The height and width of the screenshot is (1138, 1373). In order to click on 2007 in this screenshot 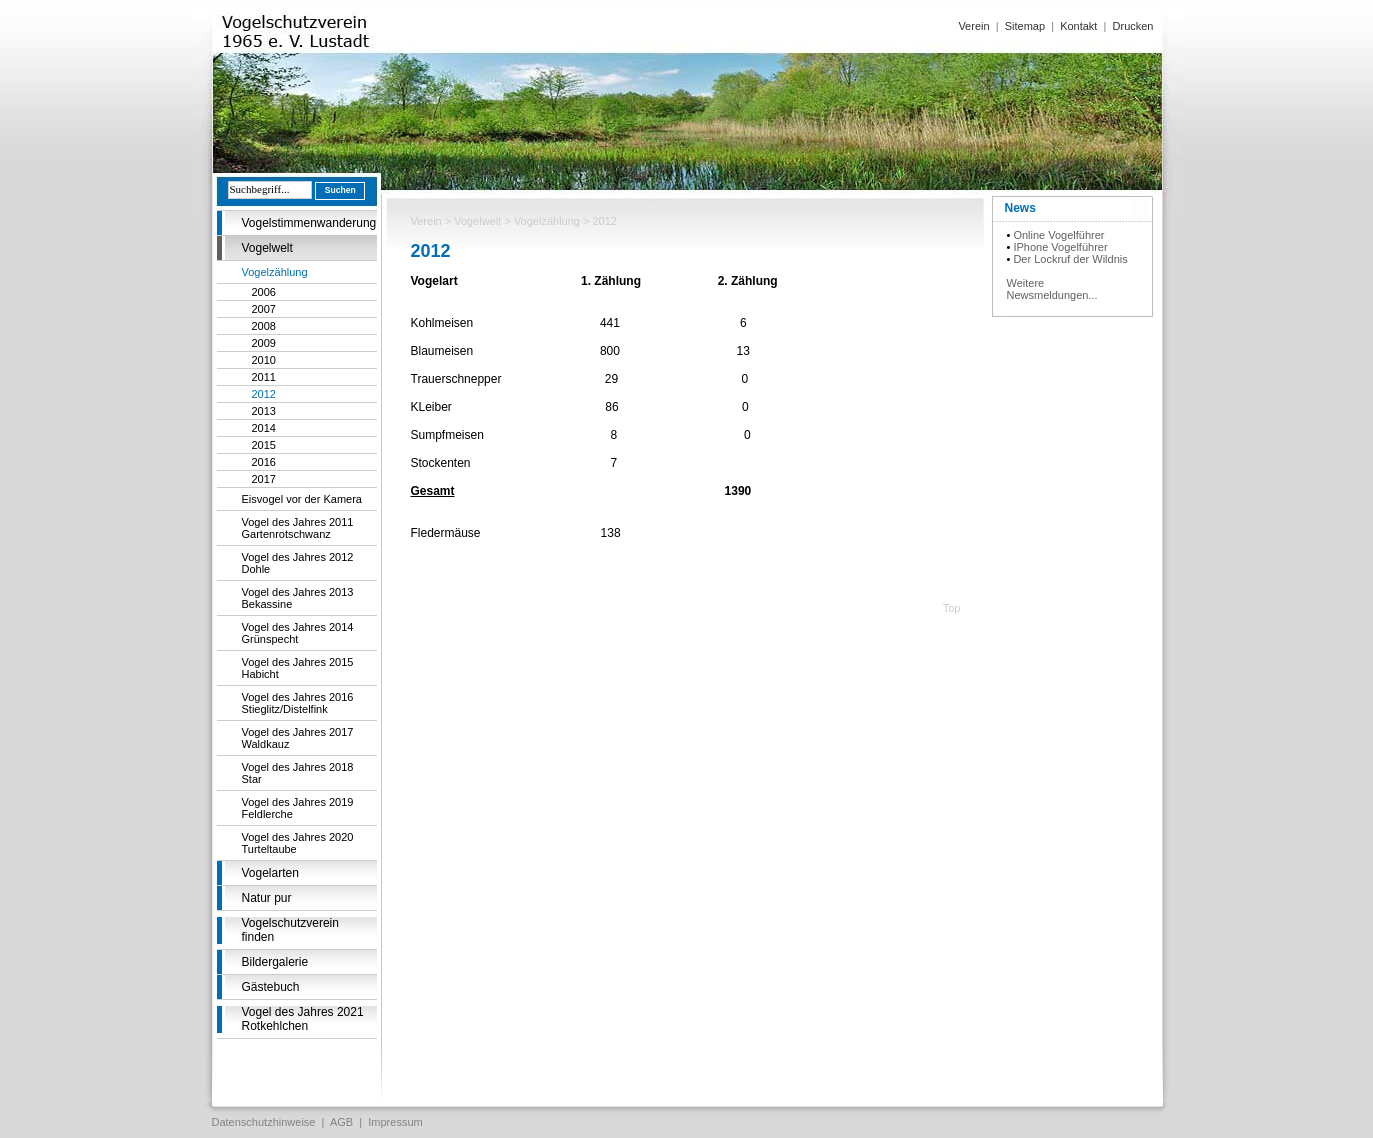, I will do `click(264, 309)`.